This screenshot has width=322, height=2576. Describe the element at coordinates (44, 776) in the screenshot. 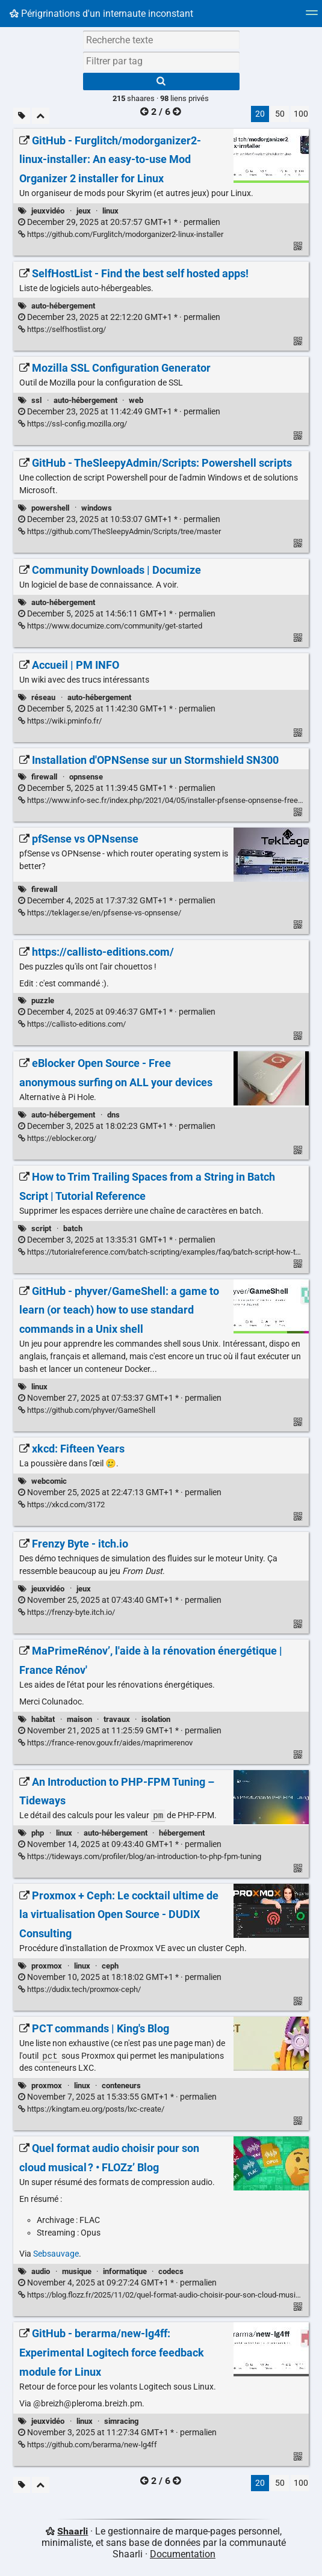

I see `firewall` at that location.